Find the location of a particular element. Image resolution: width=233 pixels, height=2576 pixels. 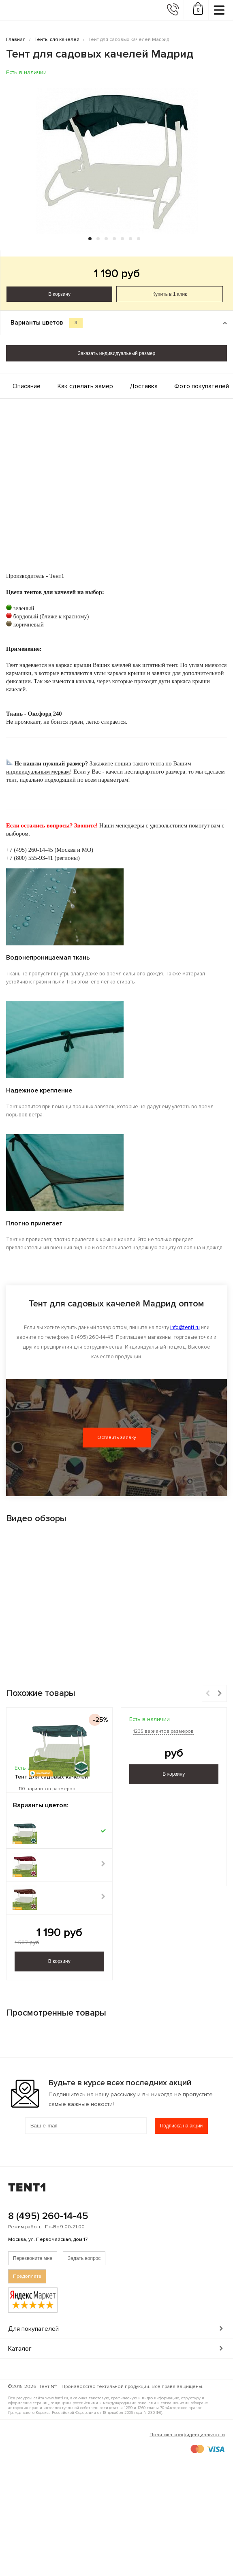

8 (495) 260-14-45 is located at coordinates (48, 2216).